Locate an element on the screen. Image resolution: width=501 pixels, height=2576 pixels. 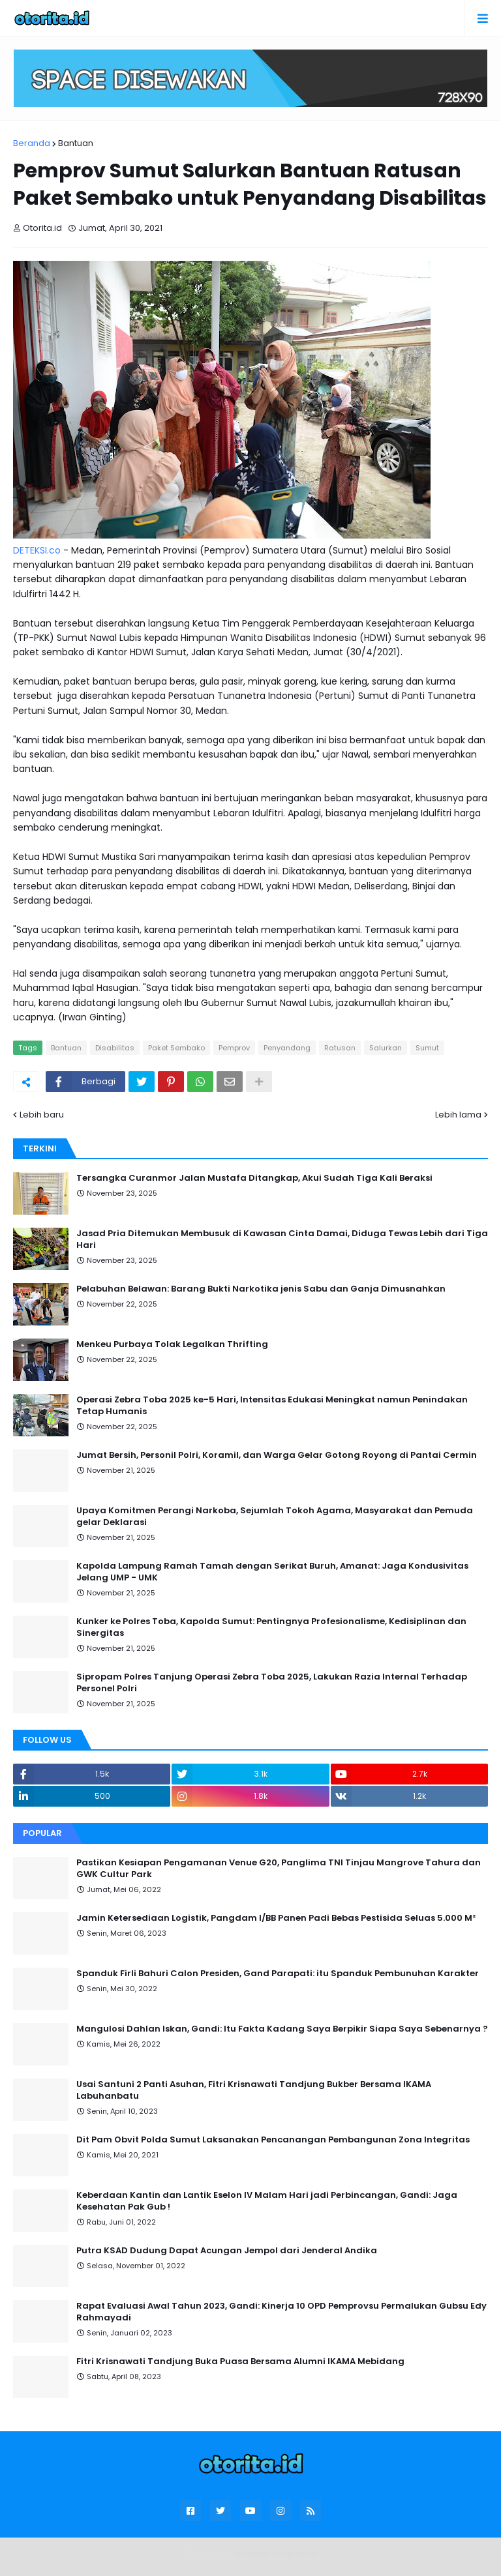
DETEKSI.co is located at coordinates (37, 550).